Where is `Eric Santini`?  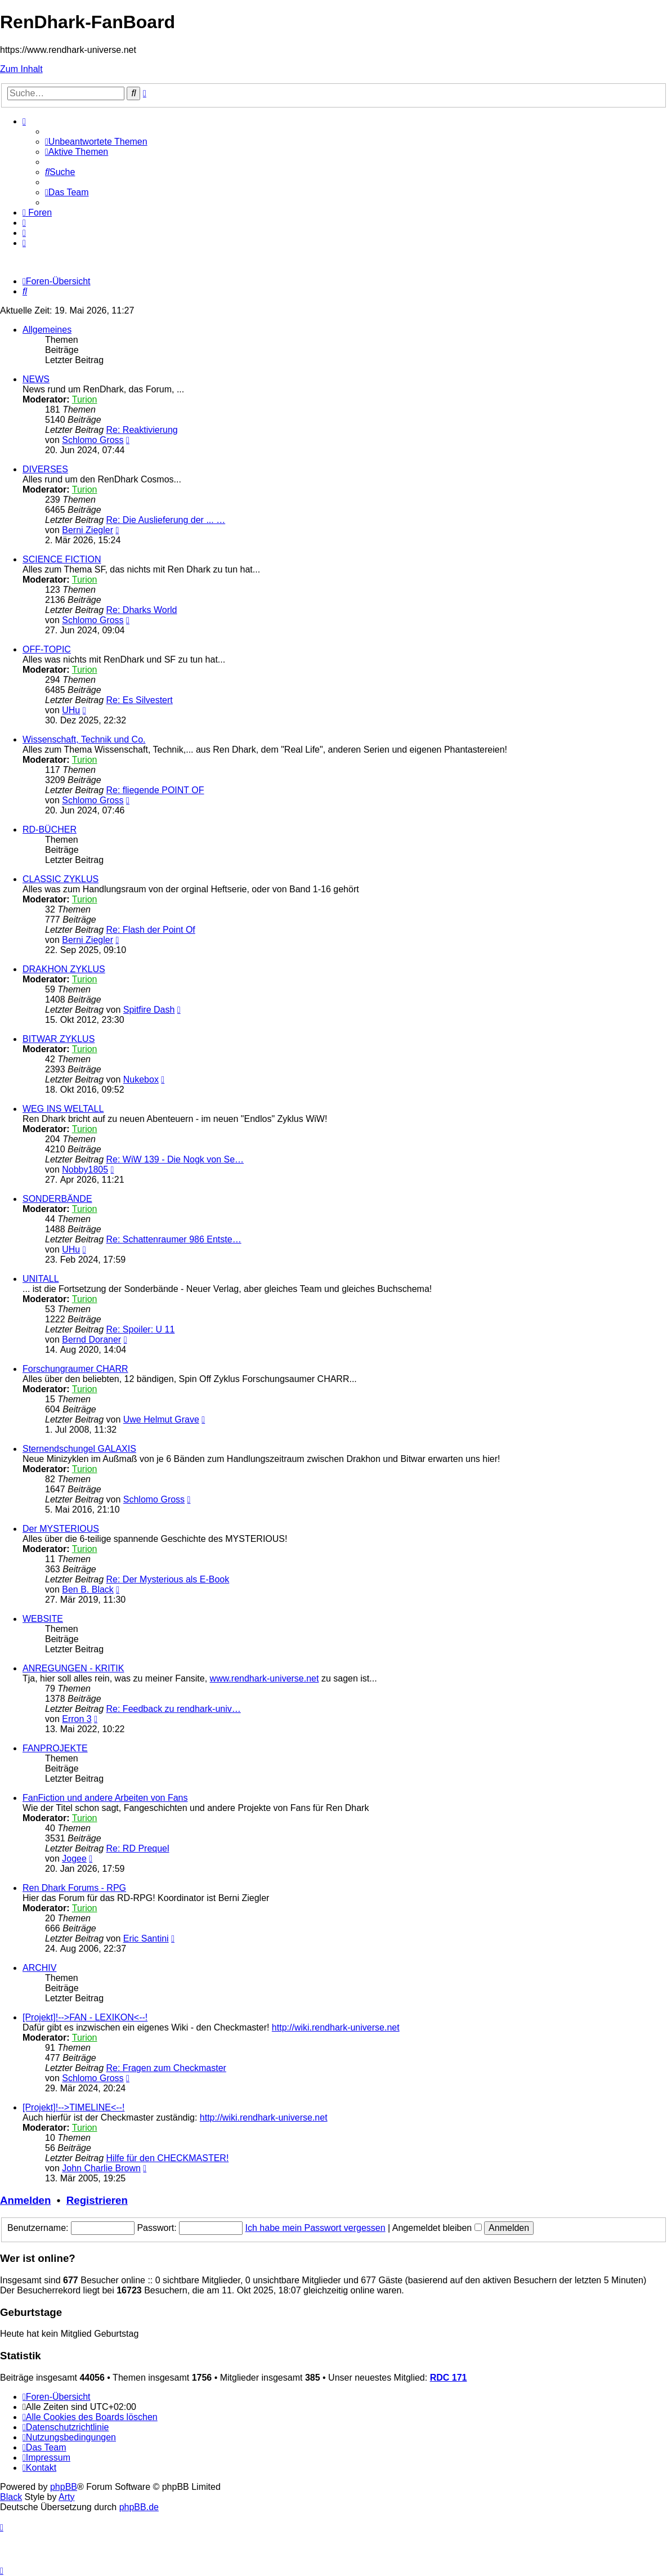
Eric Santini is located at coordinates (146, 1938).